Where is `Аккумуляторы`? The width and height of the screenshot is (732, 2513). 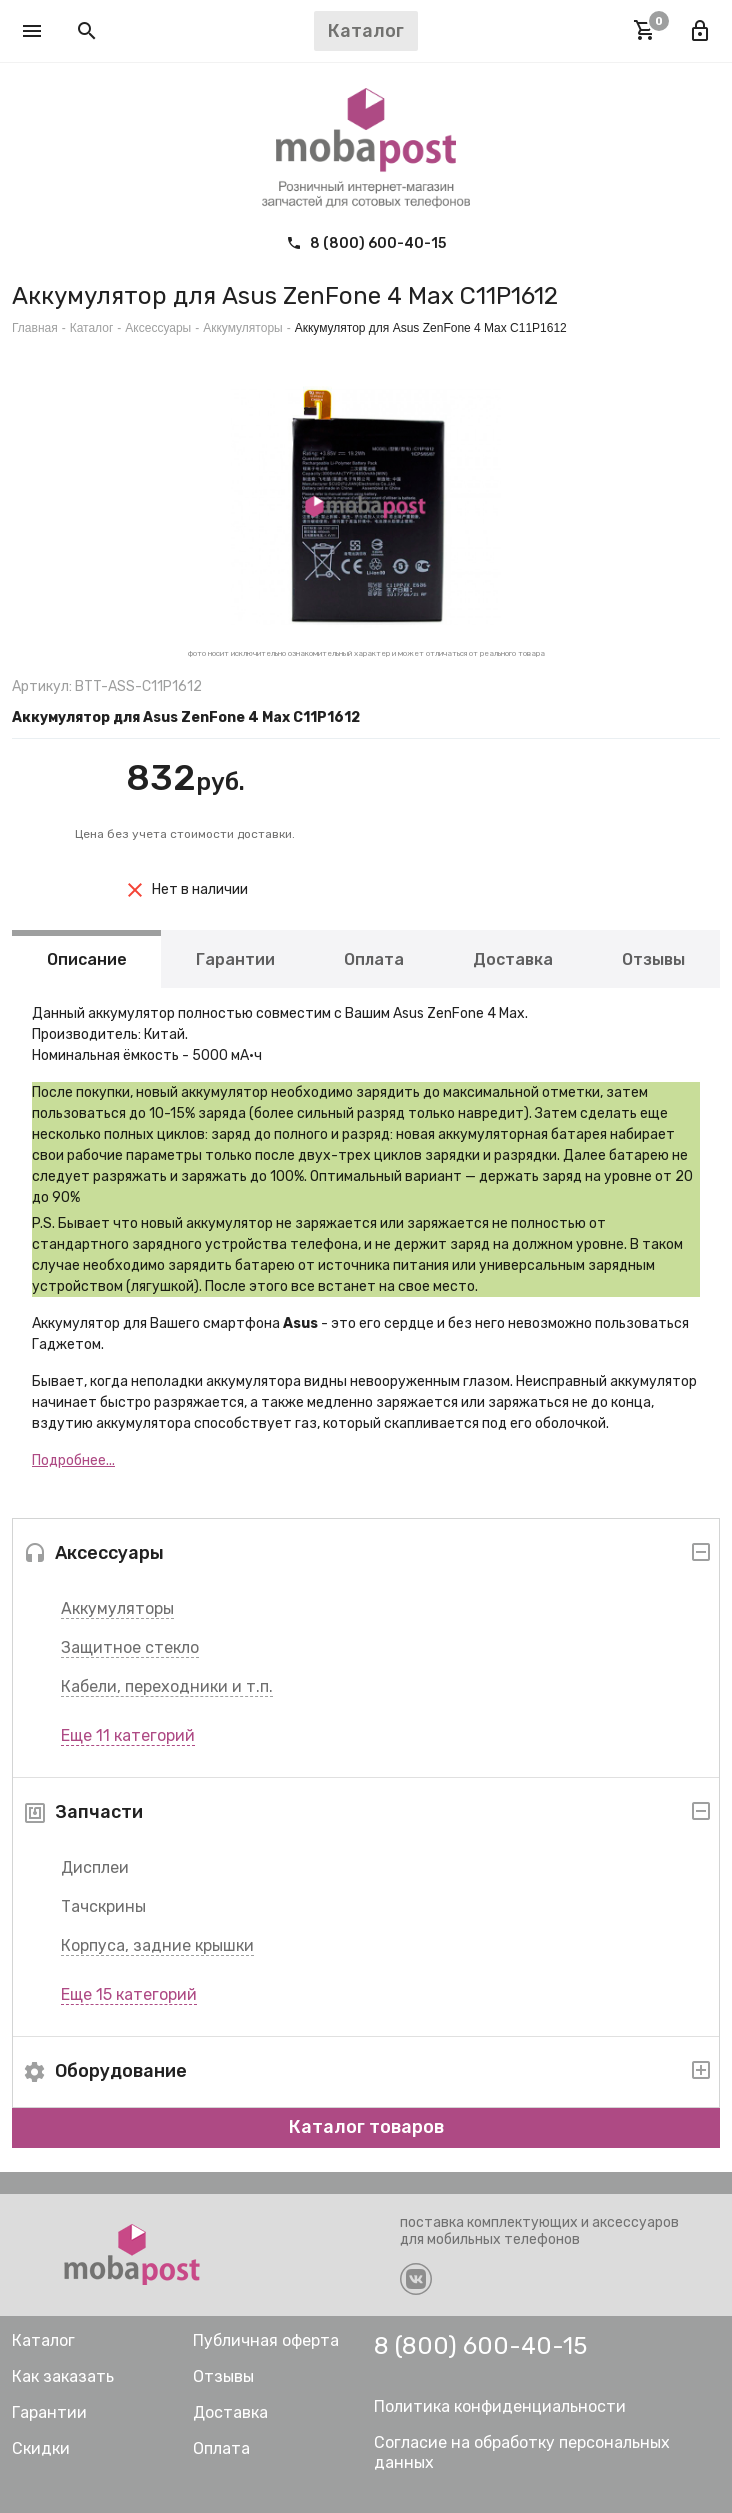 Аккумуляторы is located at coordinates (117, 1608).